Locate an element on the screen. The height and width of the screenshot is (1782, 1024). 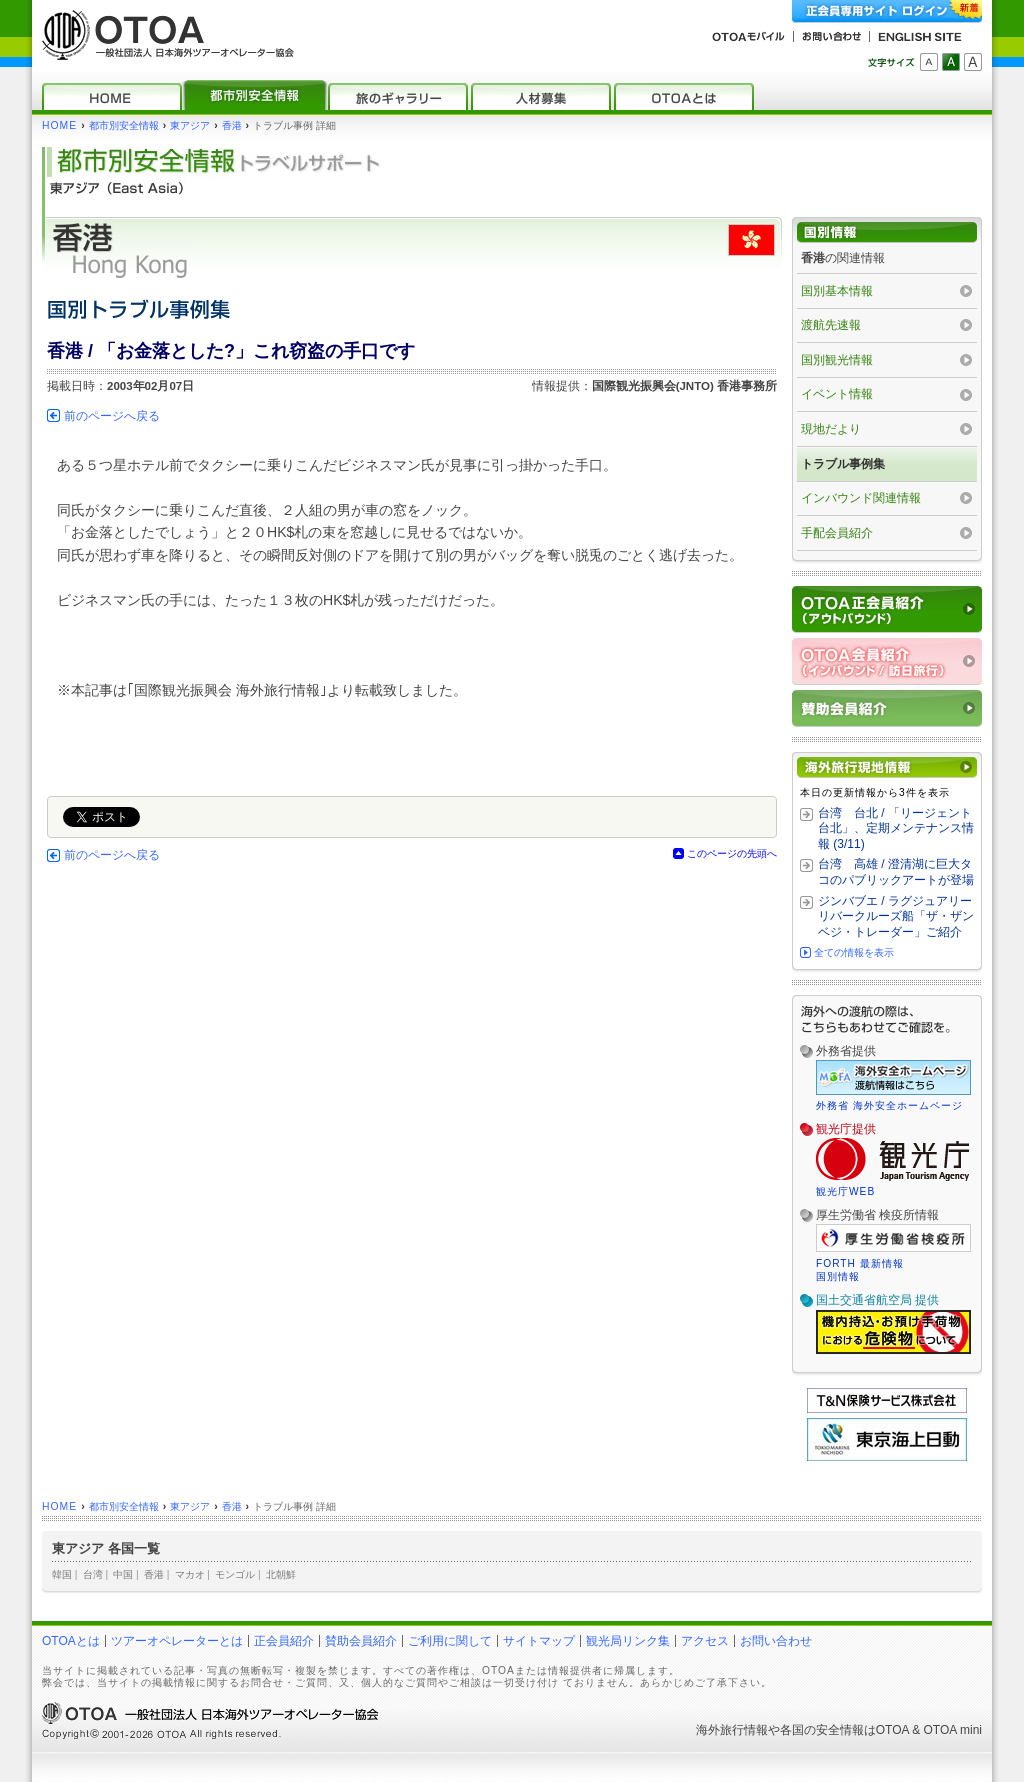
お問い合わせ is located at coordinates (776, 1641).